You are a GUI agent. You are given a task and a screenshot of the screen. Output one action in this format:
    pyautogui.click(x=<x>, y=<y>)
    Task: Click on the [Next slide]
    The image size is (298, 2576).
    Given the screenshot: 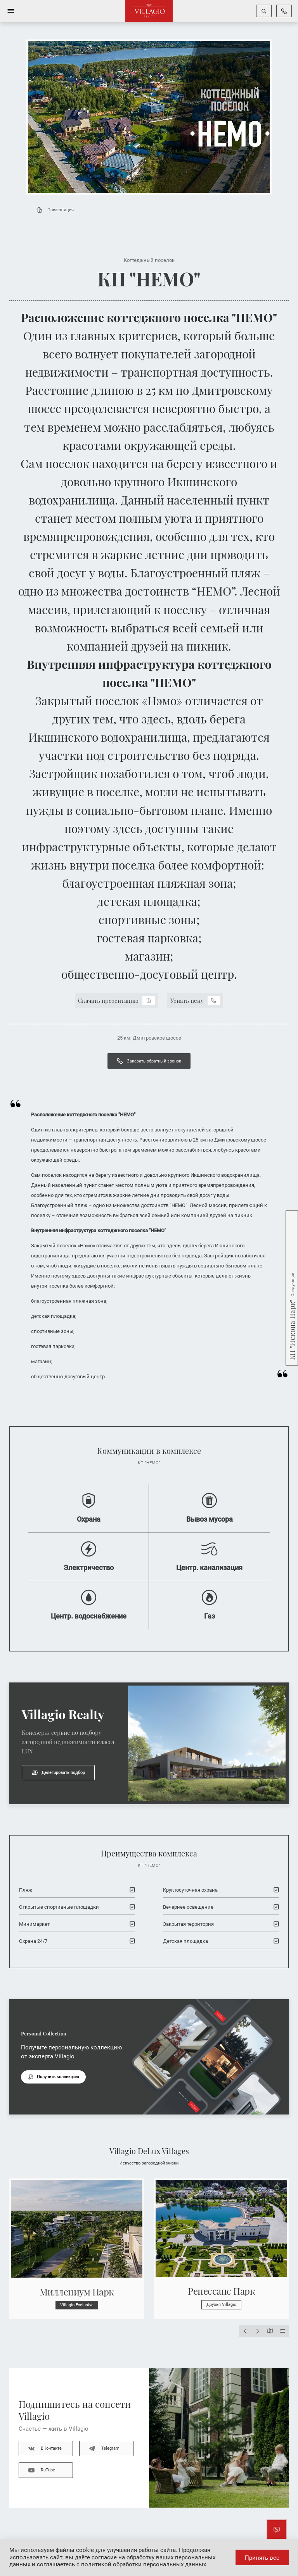 What is the action you would take?
    pyautogui.click(x=257, y=2331)
    